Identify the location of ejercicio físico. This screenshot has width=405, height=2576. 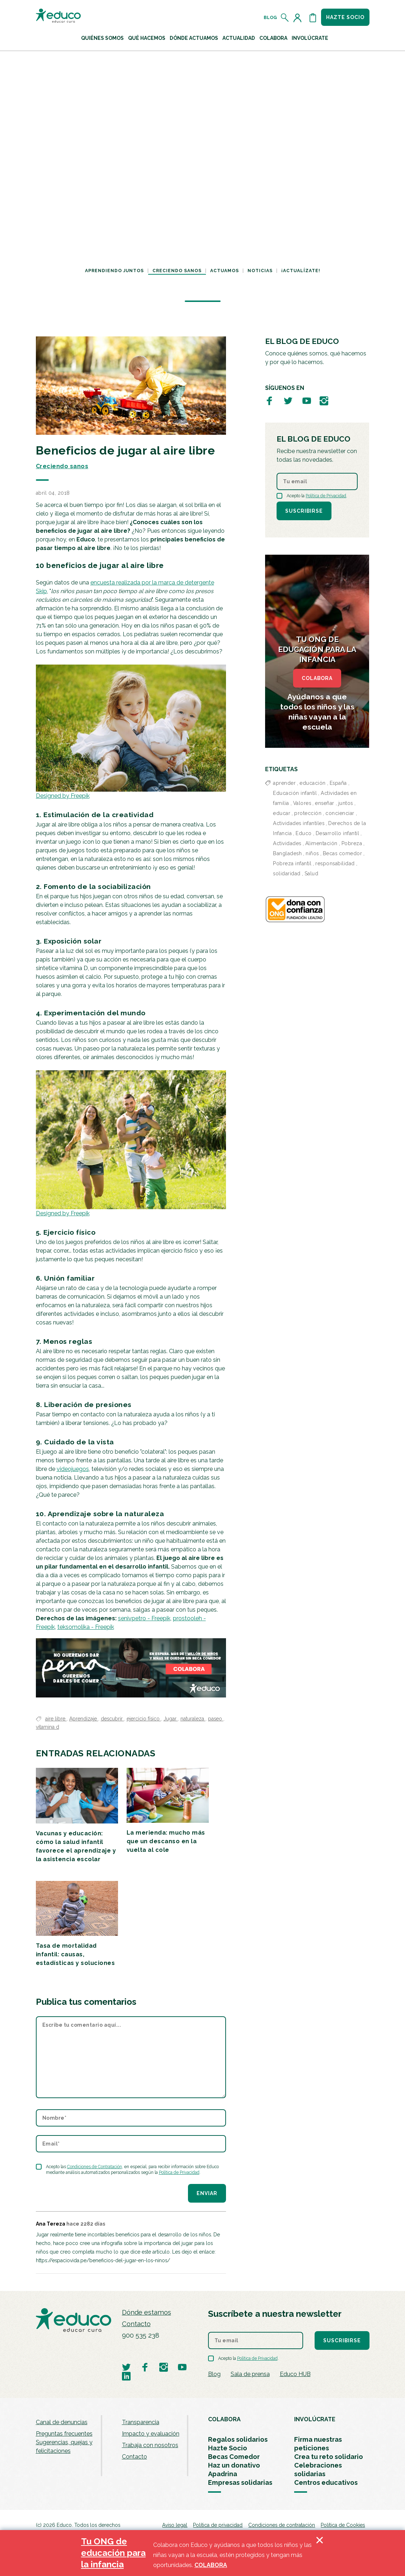
(144, 1719).